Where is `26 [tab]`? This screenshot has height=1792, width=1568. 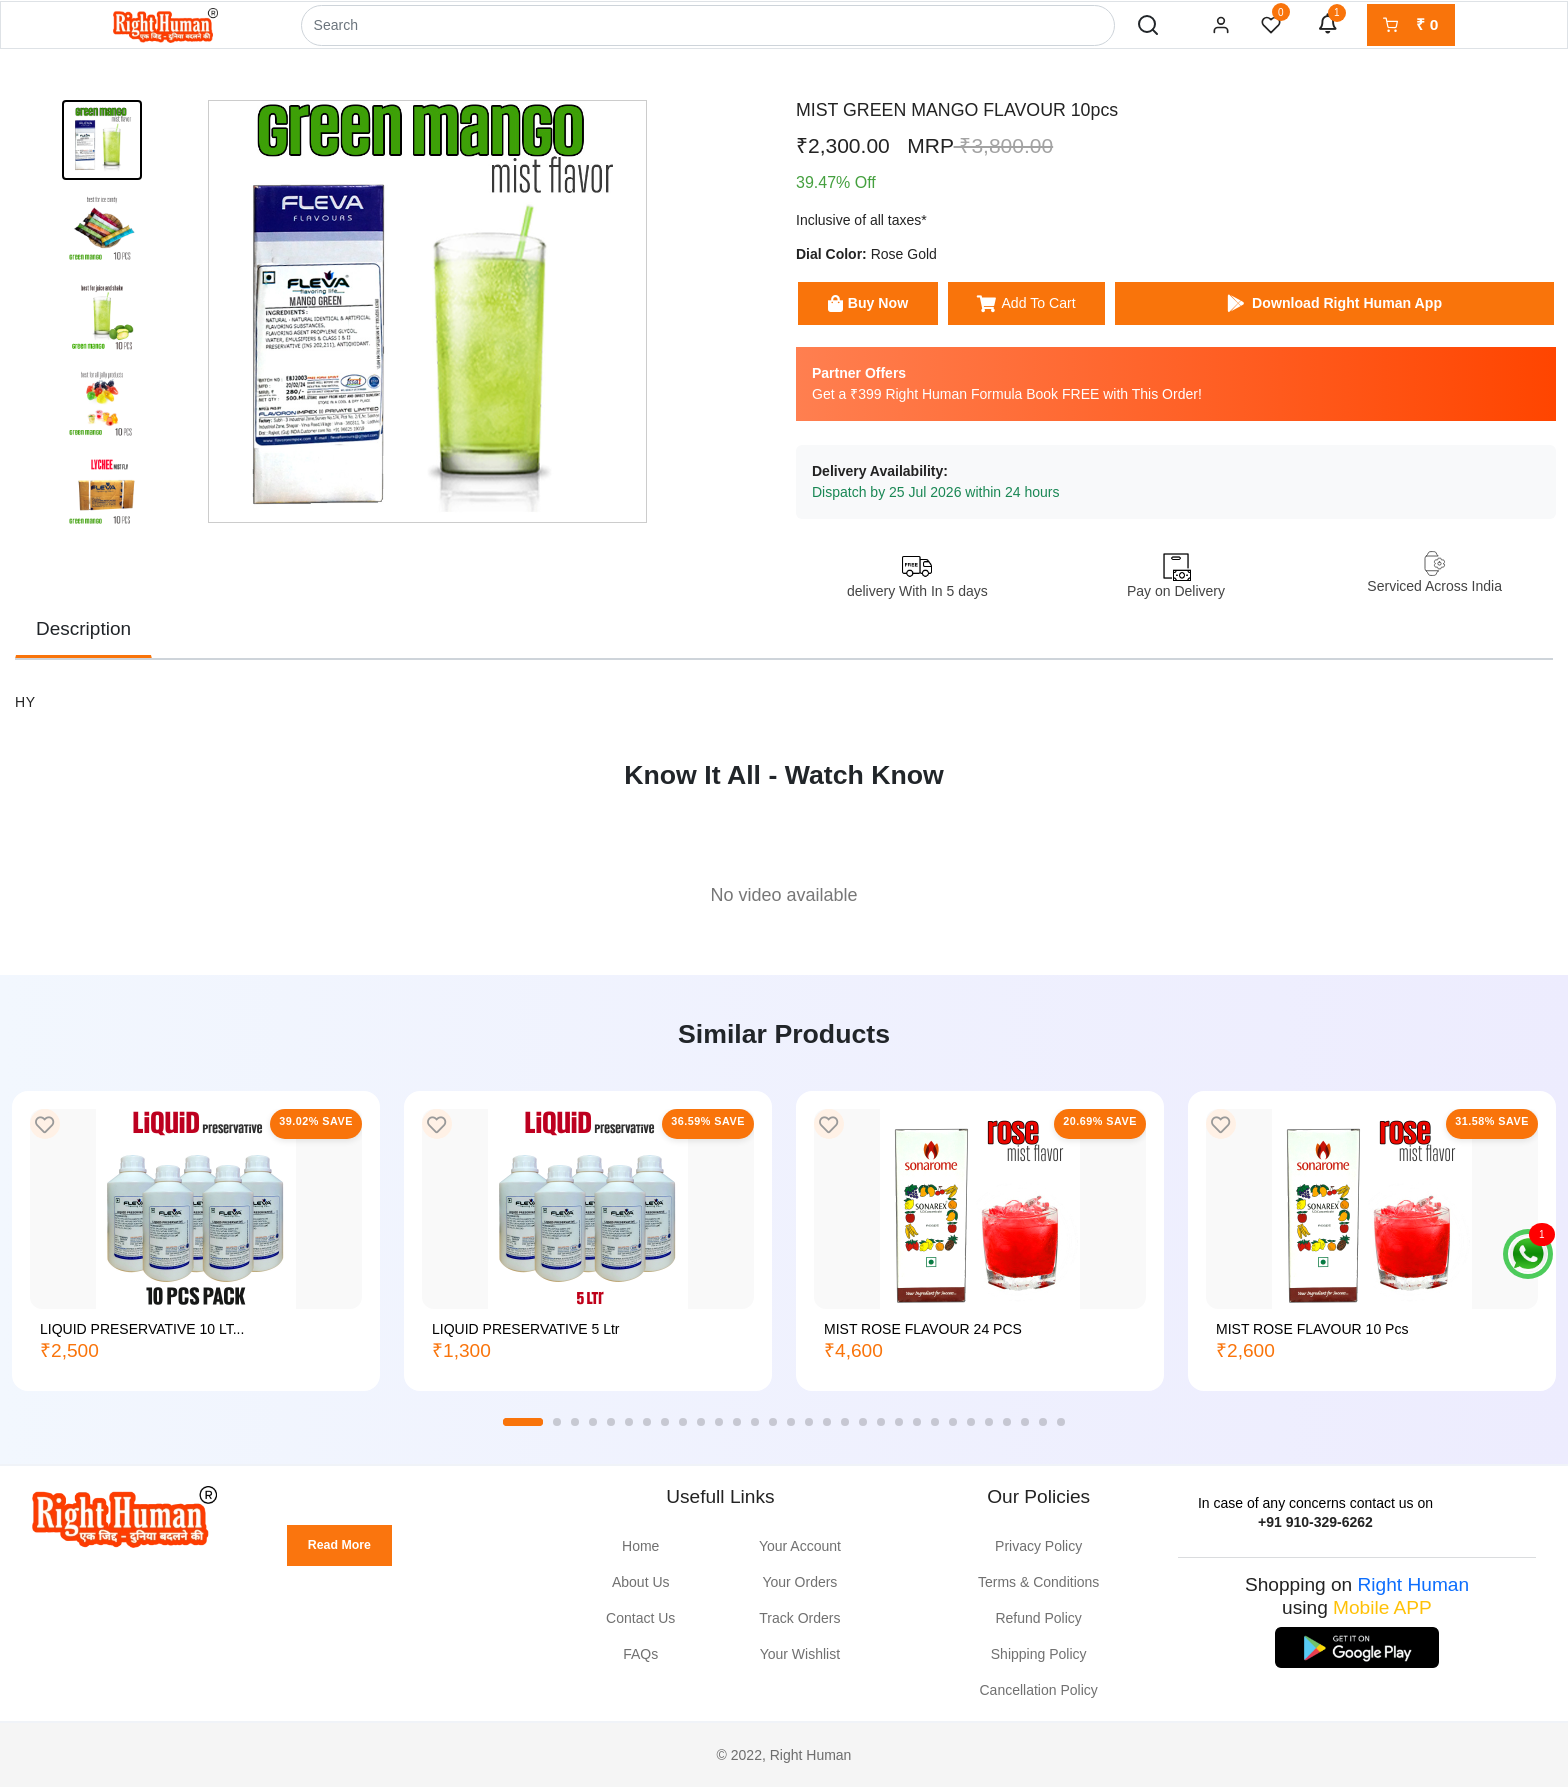
26 [tab] is located at coordinates (989, 1428).